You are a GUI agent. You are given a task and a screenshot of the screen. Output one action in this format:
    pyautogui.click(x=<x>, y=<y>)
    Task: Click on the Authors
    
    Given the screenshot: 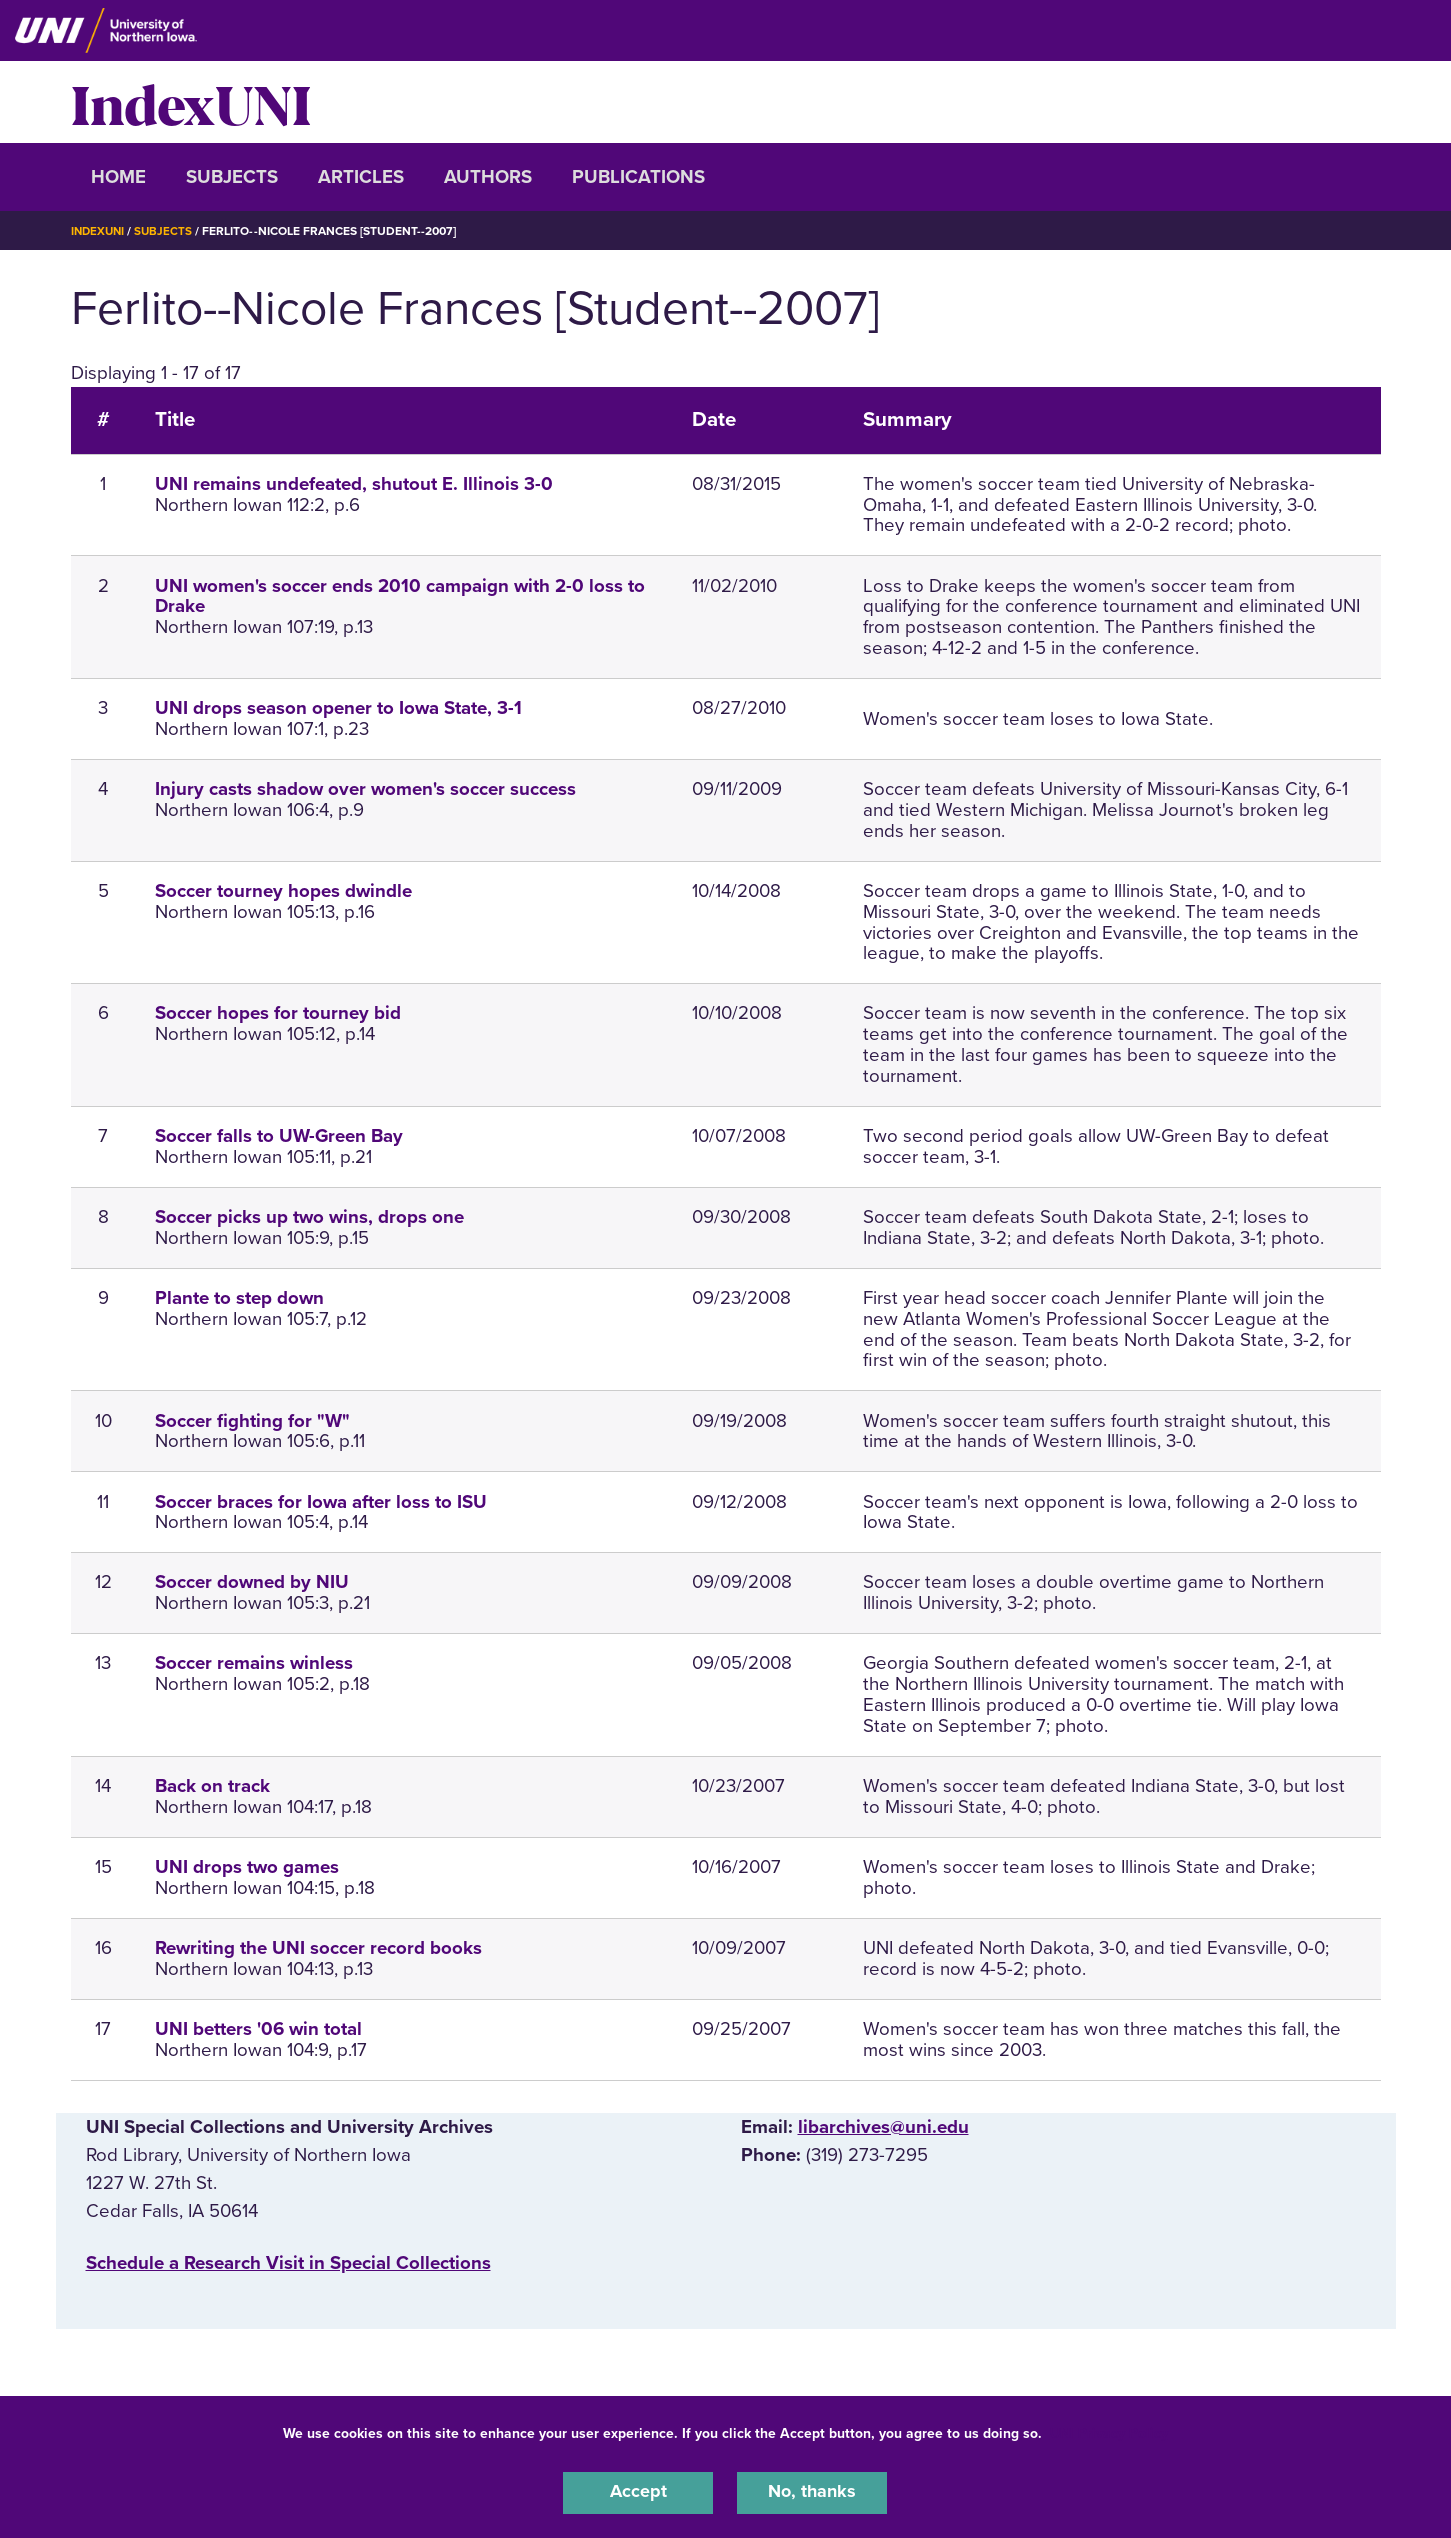 What is the action you would take?
    pyautogui.click(x=488, y=177)
    